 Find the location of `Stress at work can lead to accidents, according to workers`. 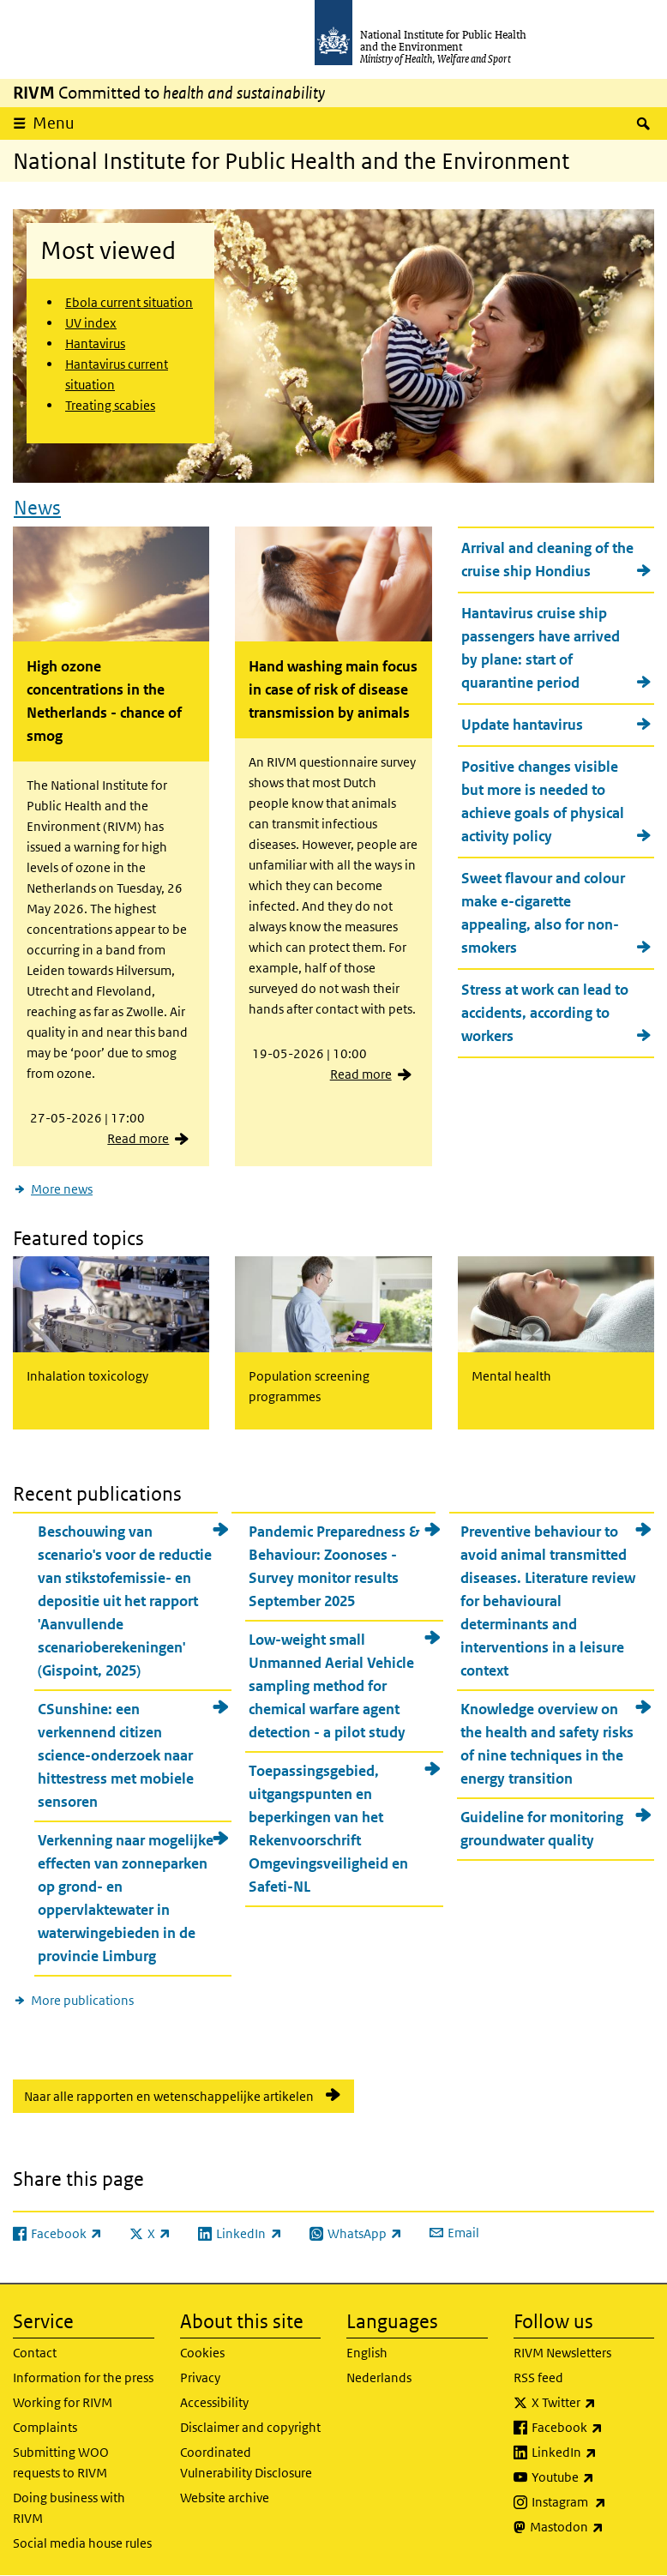

Stress at work can lead to accidents, according to workers is located at coordinates (544, 1012).